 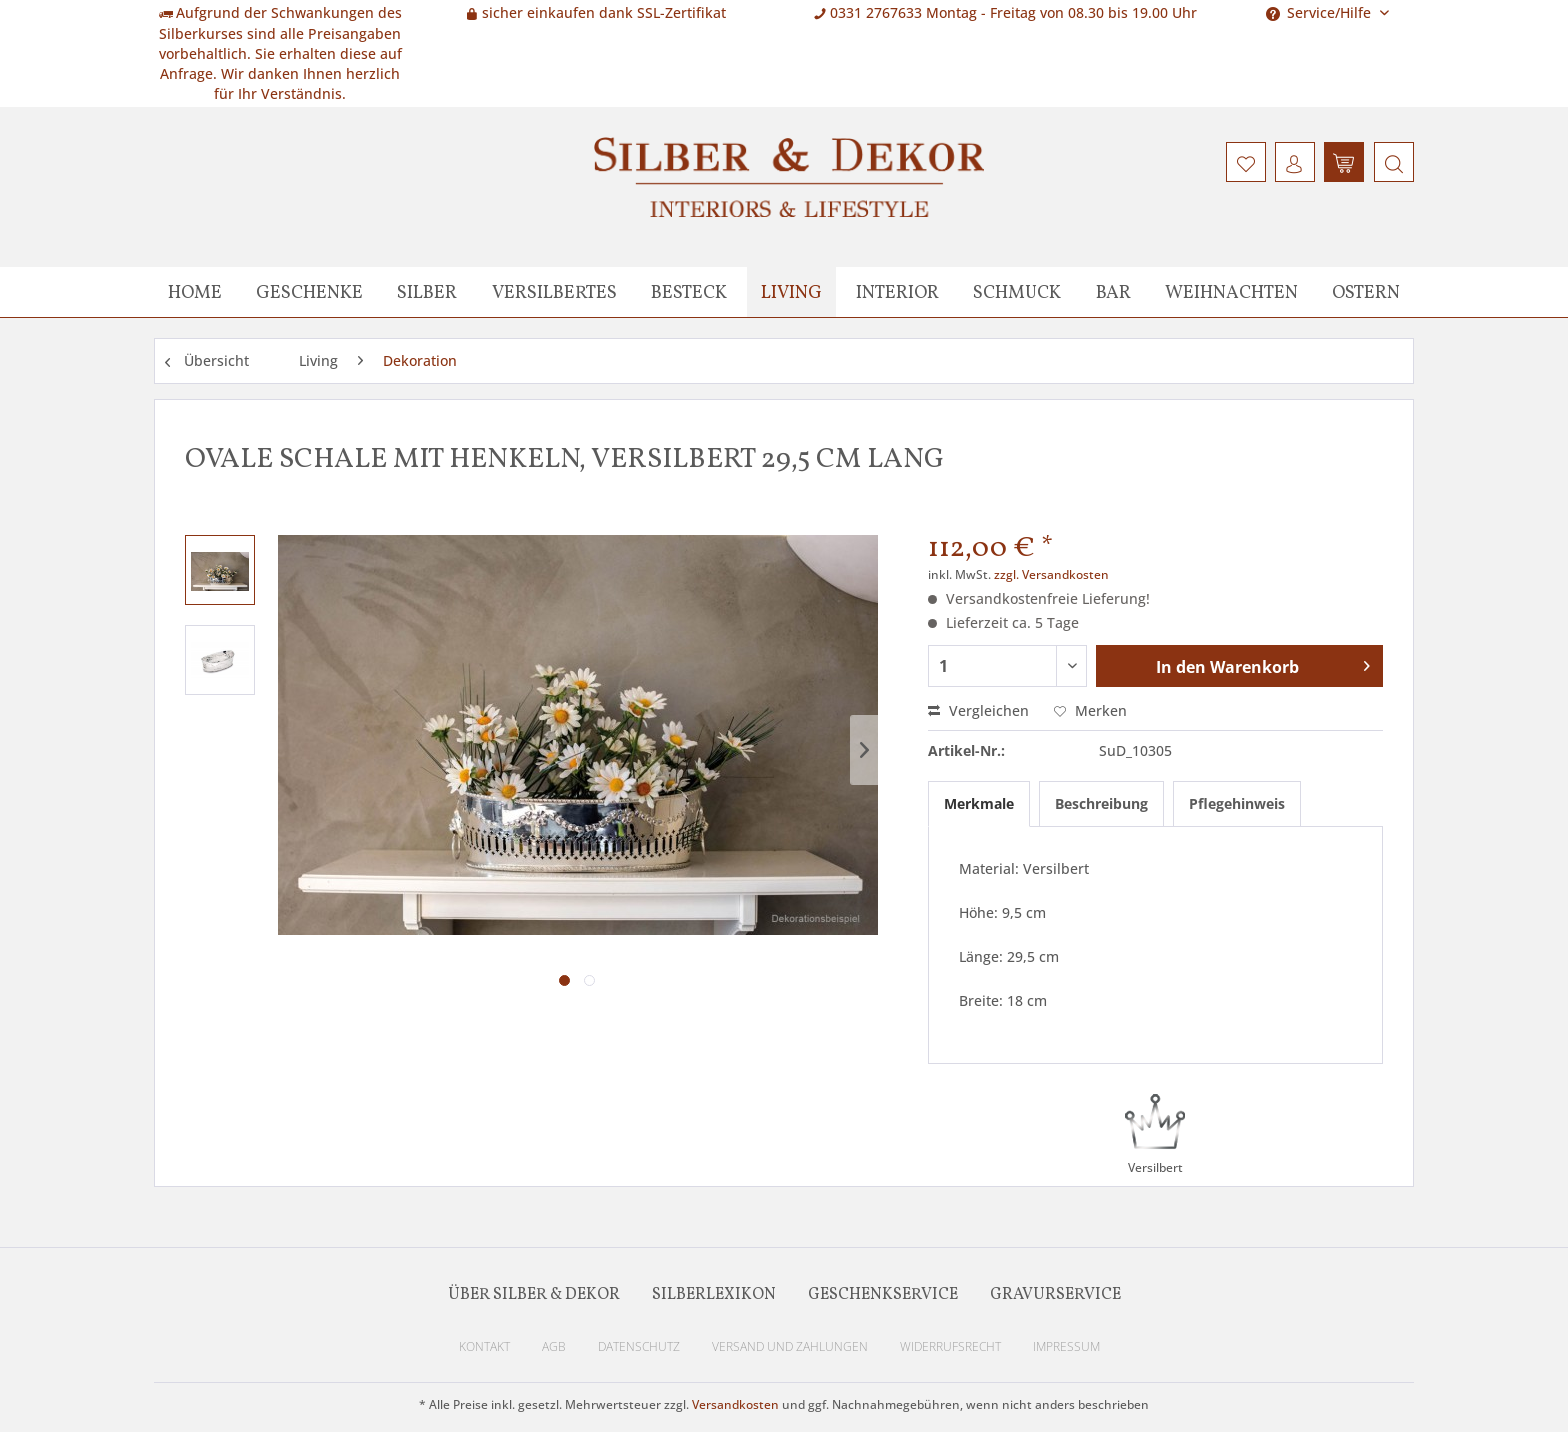 What do you see at coordinates (714, 1295) in the screenshot?
I see `Silberlexikon` at bounding box center [714, 1295].